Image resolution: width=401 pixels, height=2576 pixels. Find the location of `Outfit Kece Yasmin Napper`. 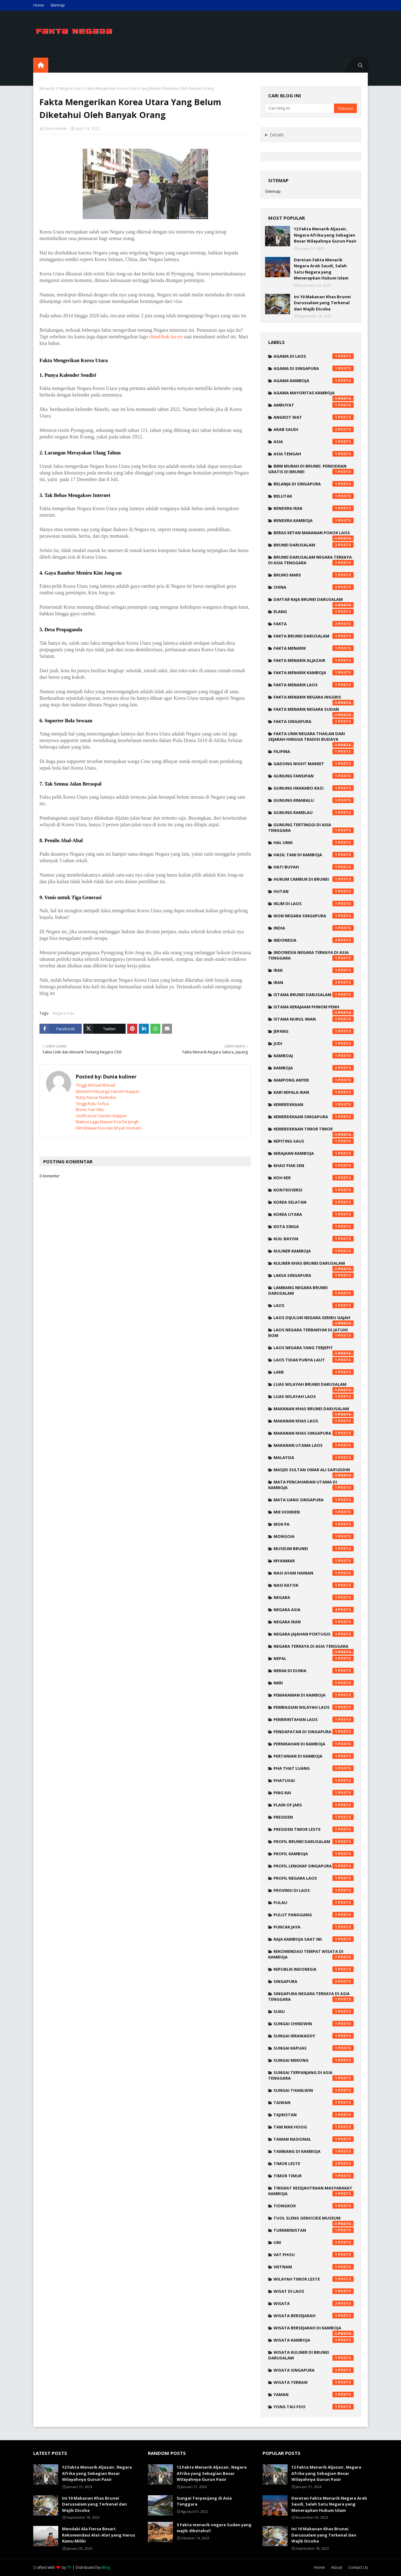

Outfit Kece Yasmin Napper is located at coordinates (101, 1116).